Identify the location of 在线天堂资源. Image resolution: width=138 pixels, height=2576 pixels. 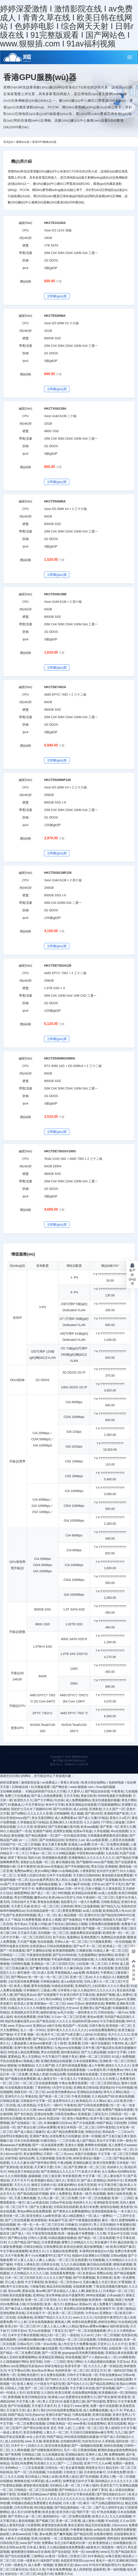
(87, 2185).